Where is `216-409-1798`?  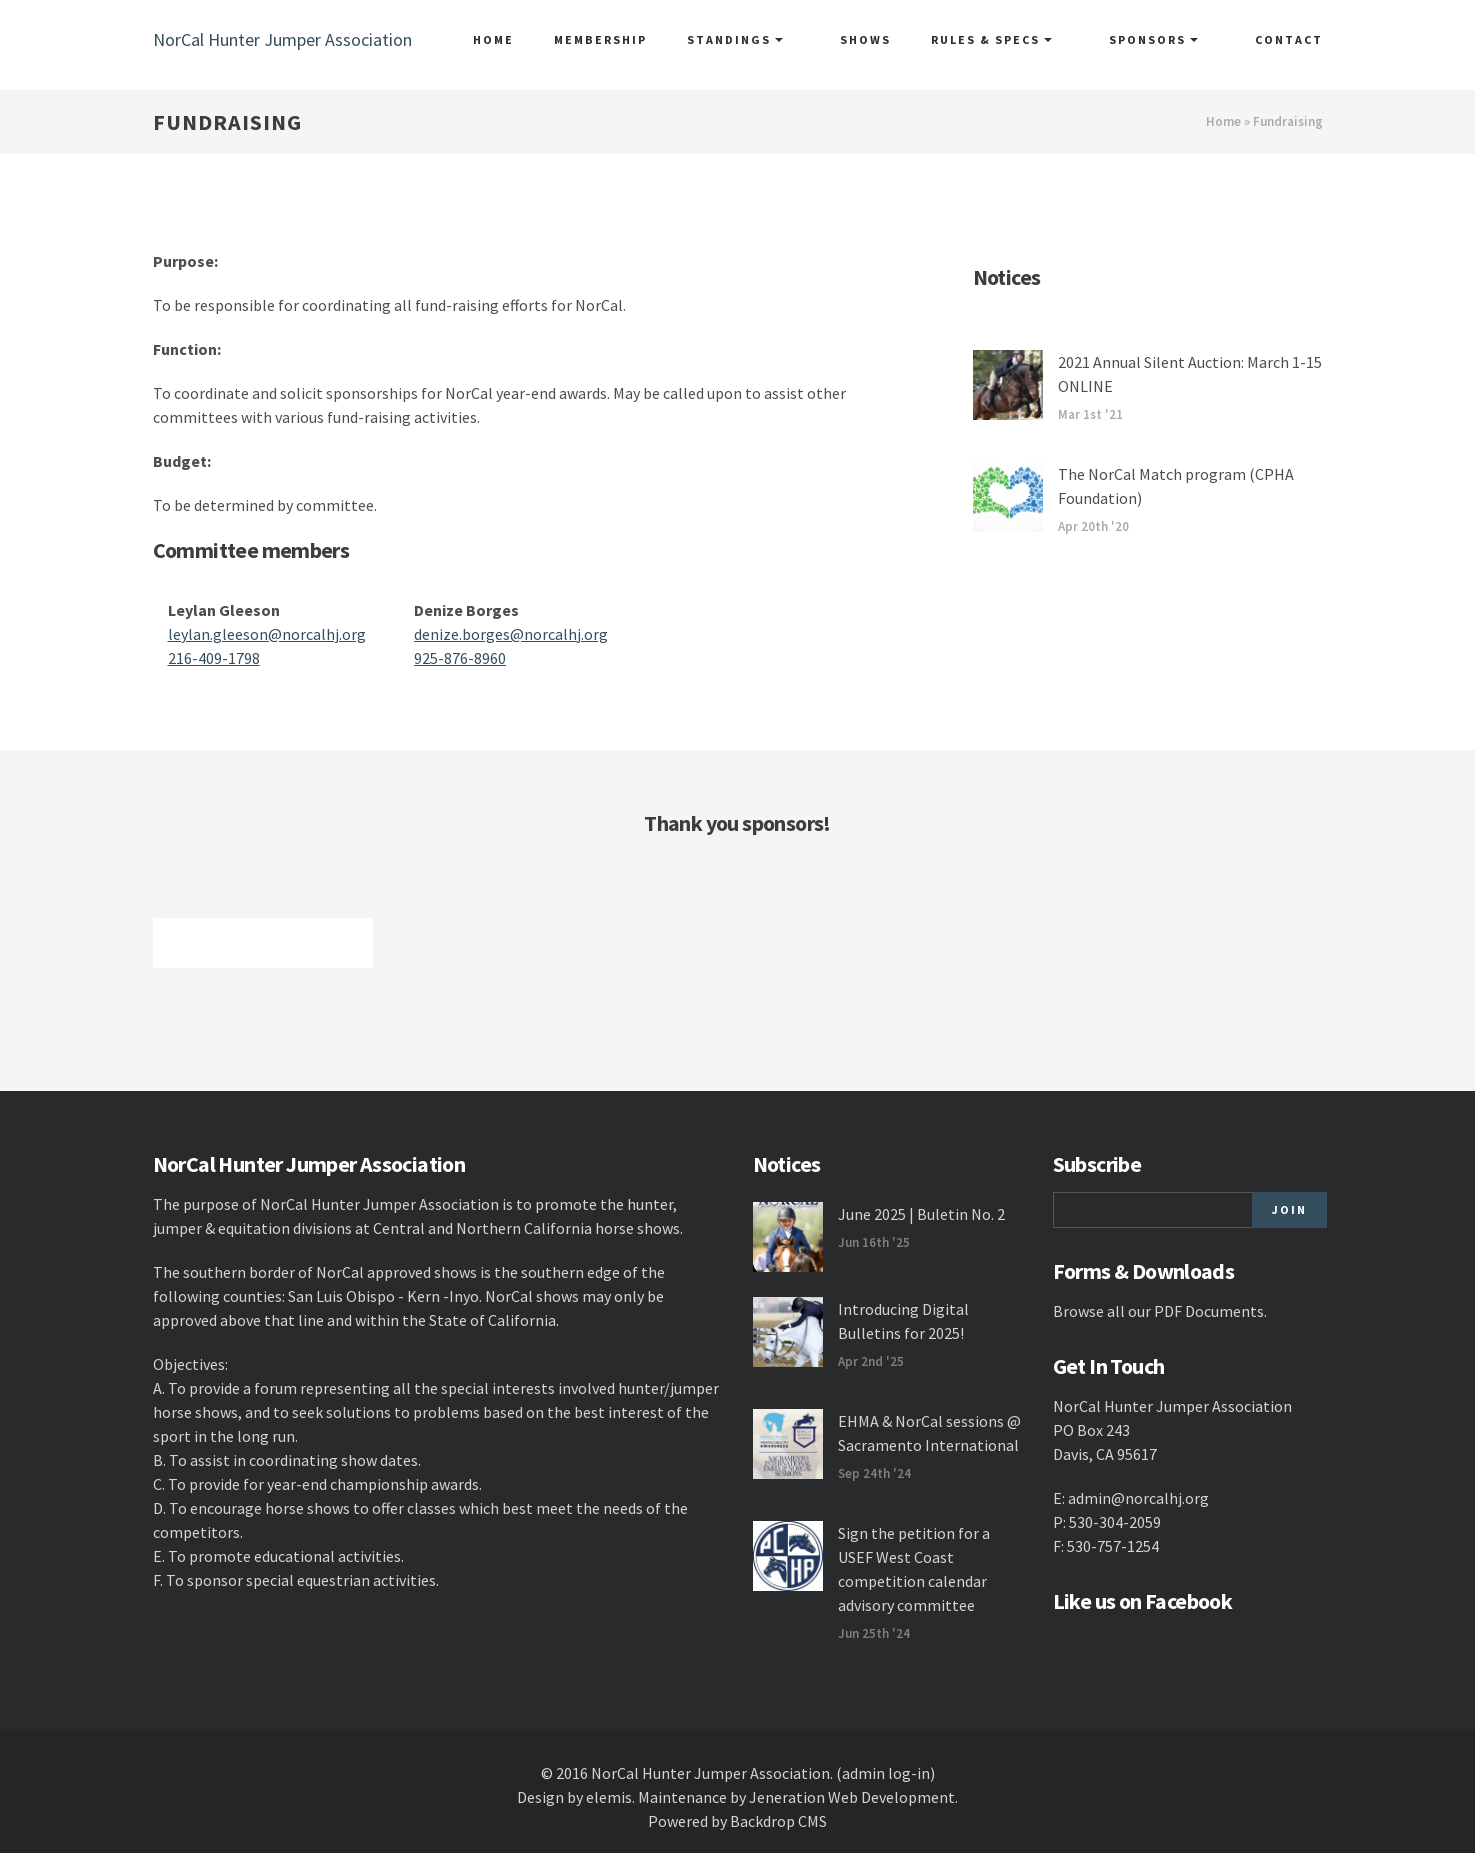
216-409-1798 is located at coordinates (214, 658).